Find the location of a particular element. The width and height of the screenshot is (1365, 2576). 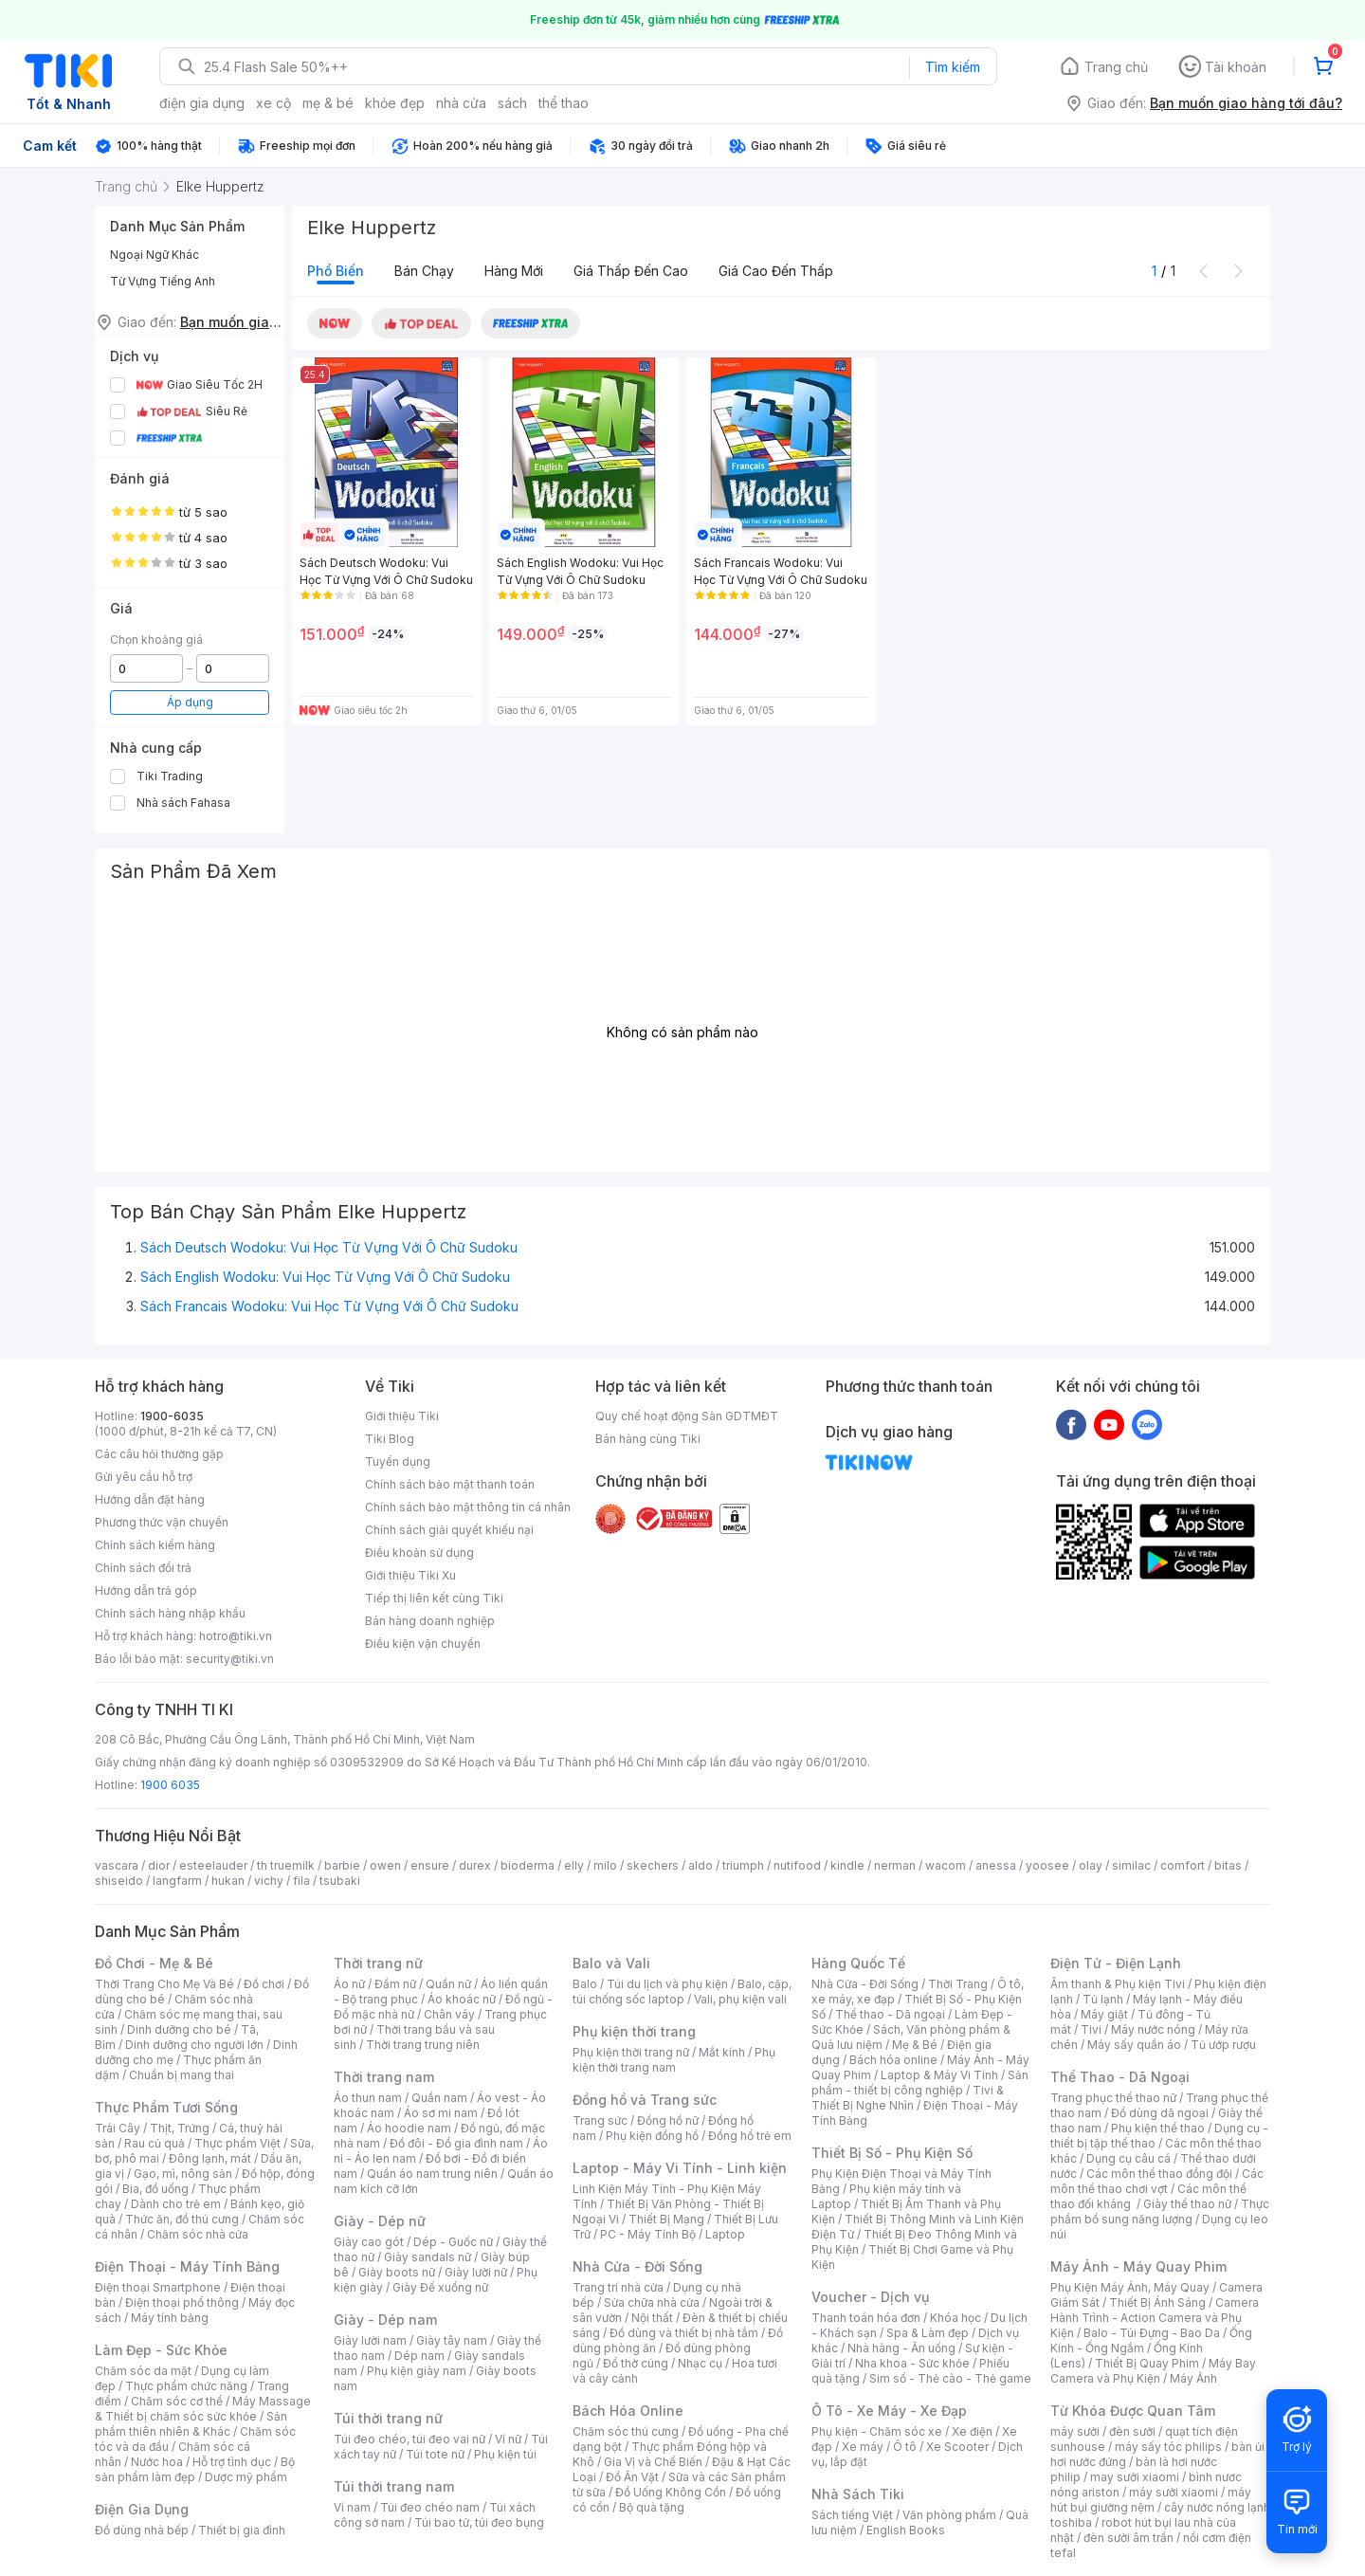

Gia Vị và Chế Biến is located at coordinates (653, 2462).